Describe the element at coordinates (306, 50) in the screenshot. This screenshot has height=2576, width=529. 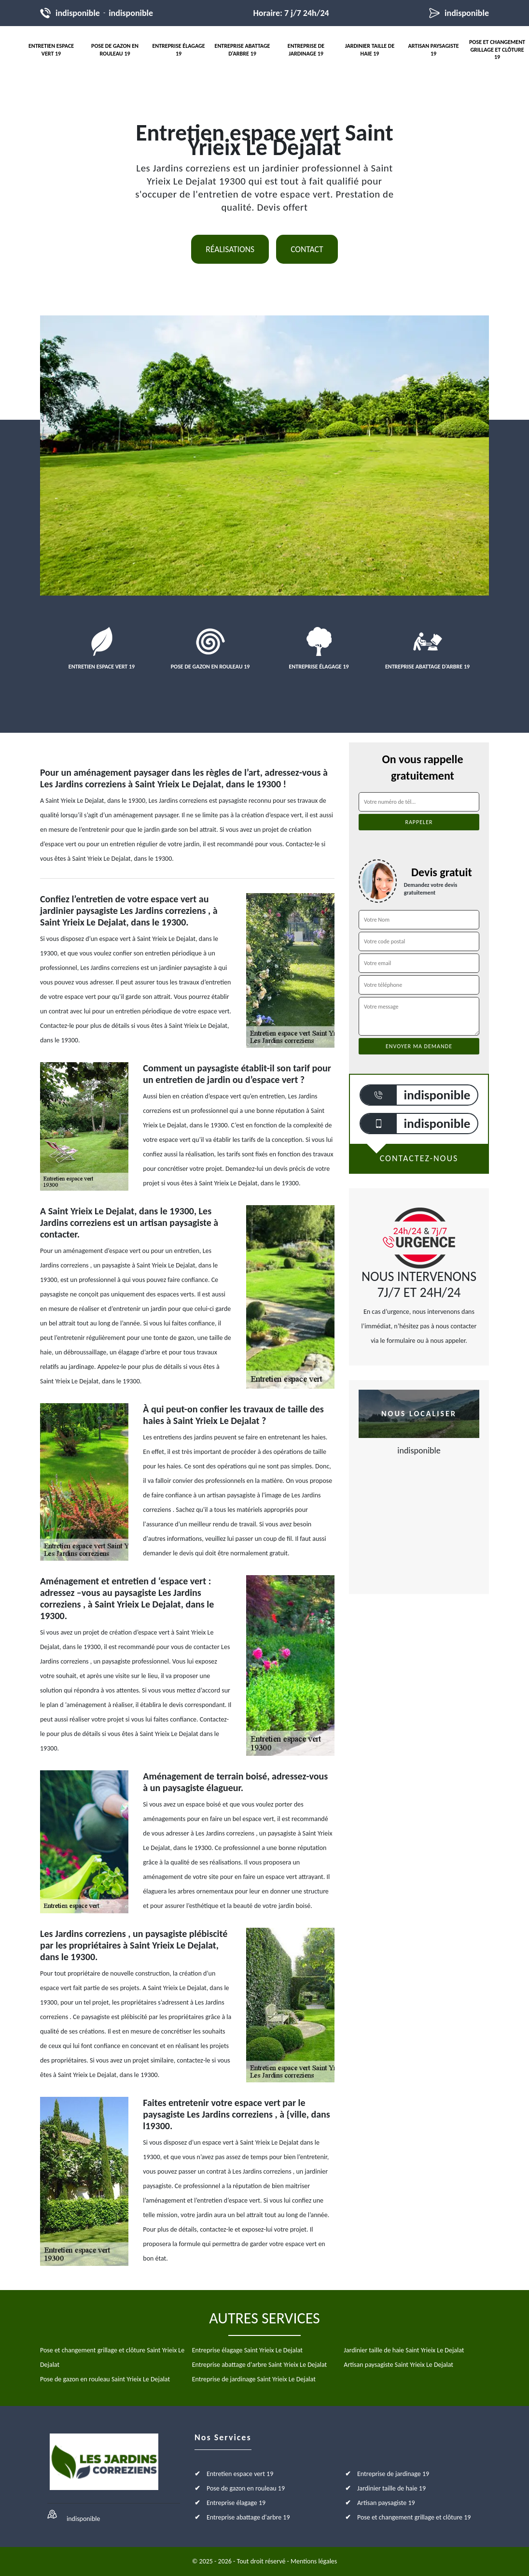
I see `Entreprise de jardinage 19` at that location.